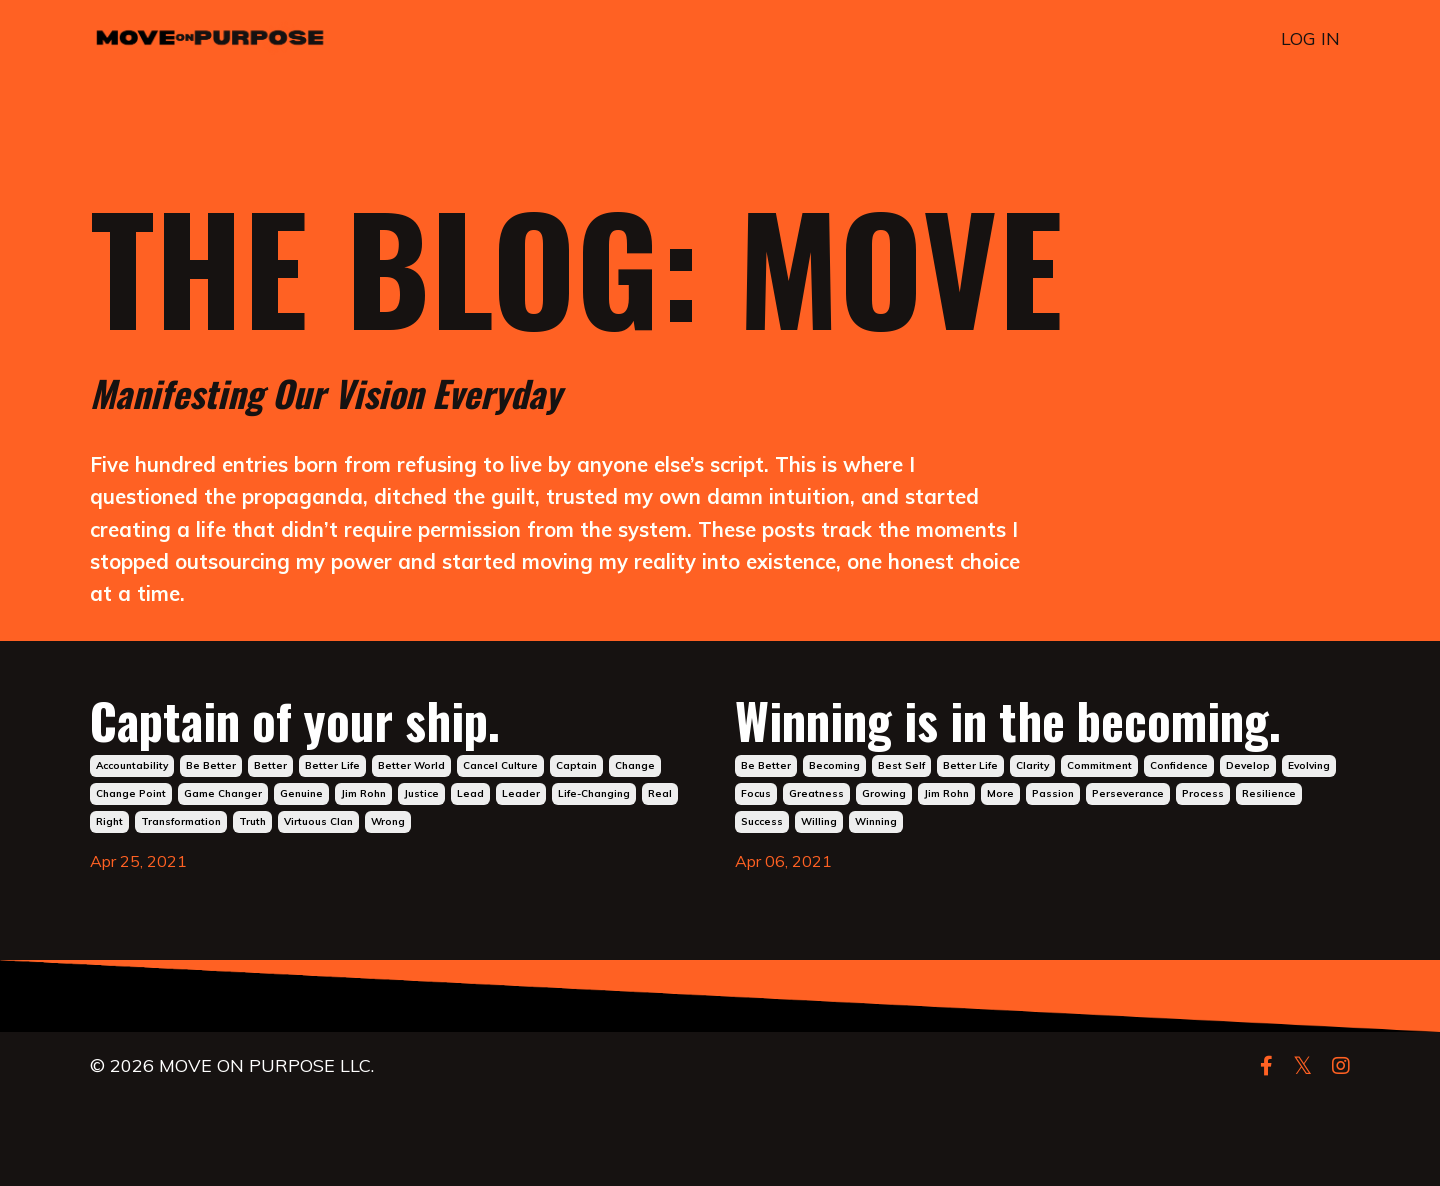 This screenshot has width=1440, height=1186. What do you see at coordinates (1179, 851) in the screenshot?
I see `confidence` at bounding box center [1179, 851].